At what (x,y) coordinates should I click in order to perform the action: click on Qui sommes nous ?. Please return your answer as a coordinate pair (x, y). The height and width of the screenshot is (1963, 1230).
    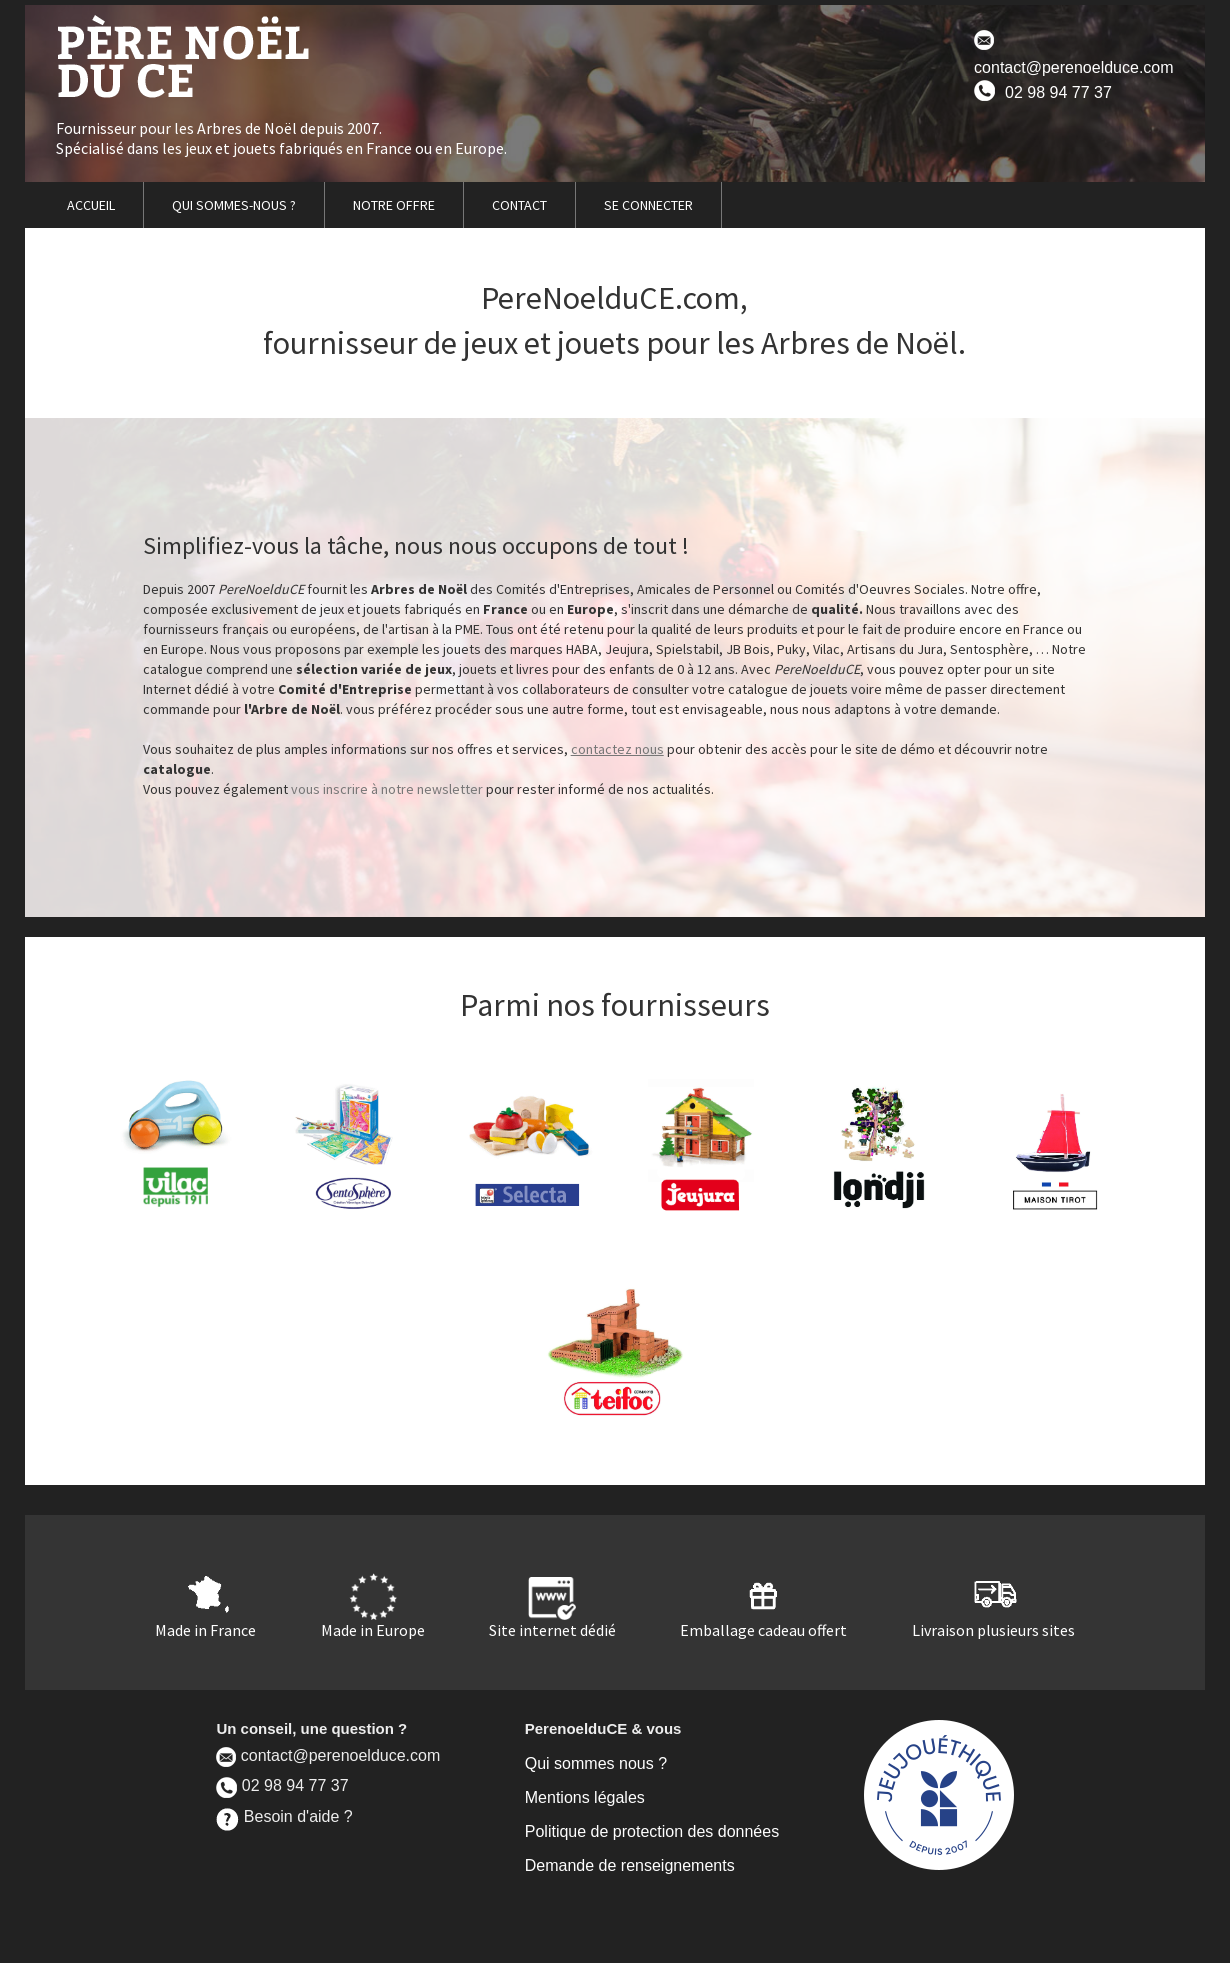
    Looking at the image, I should click on (596, 1763).